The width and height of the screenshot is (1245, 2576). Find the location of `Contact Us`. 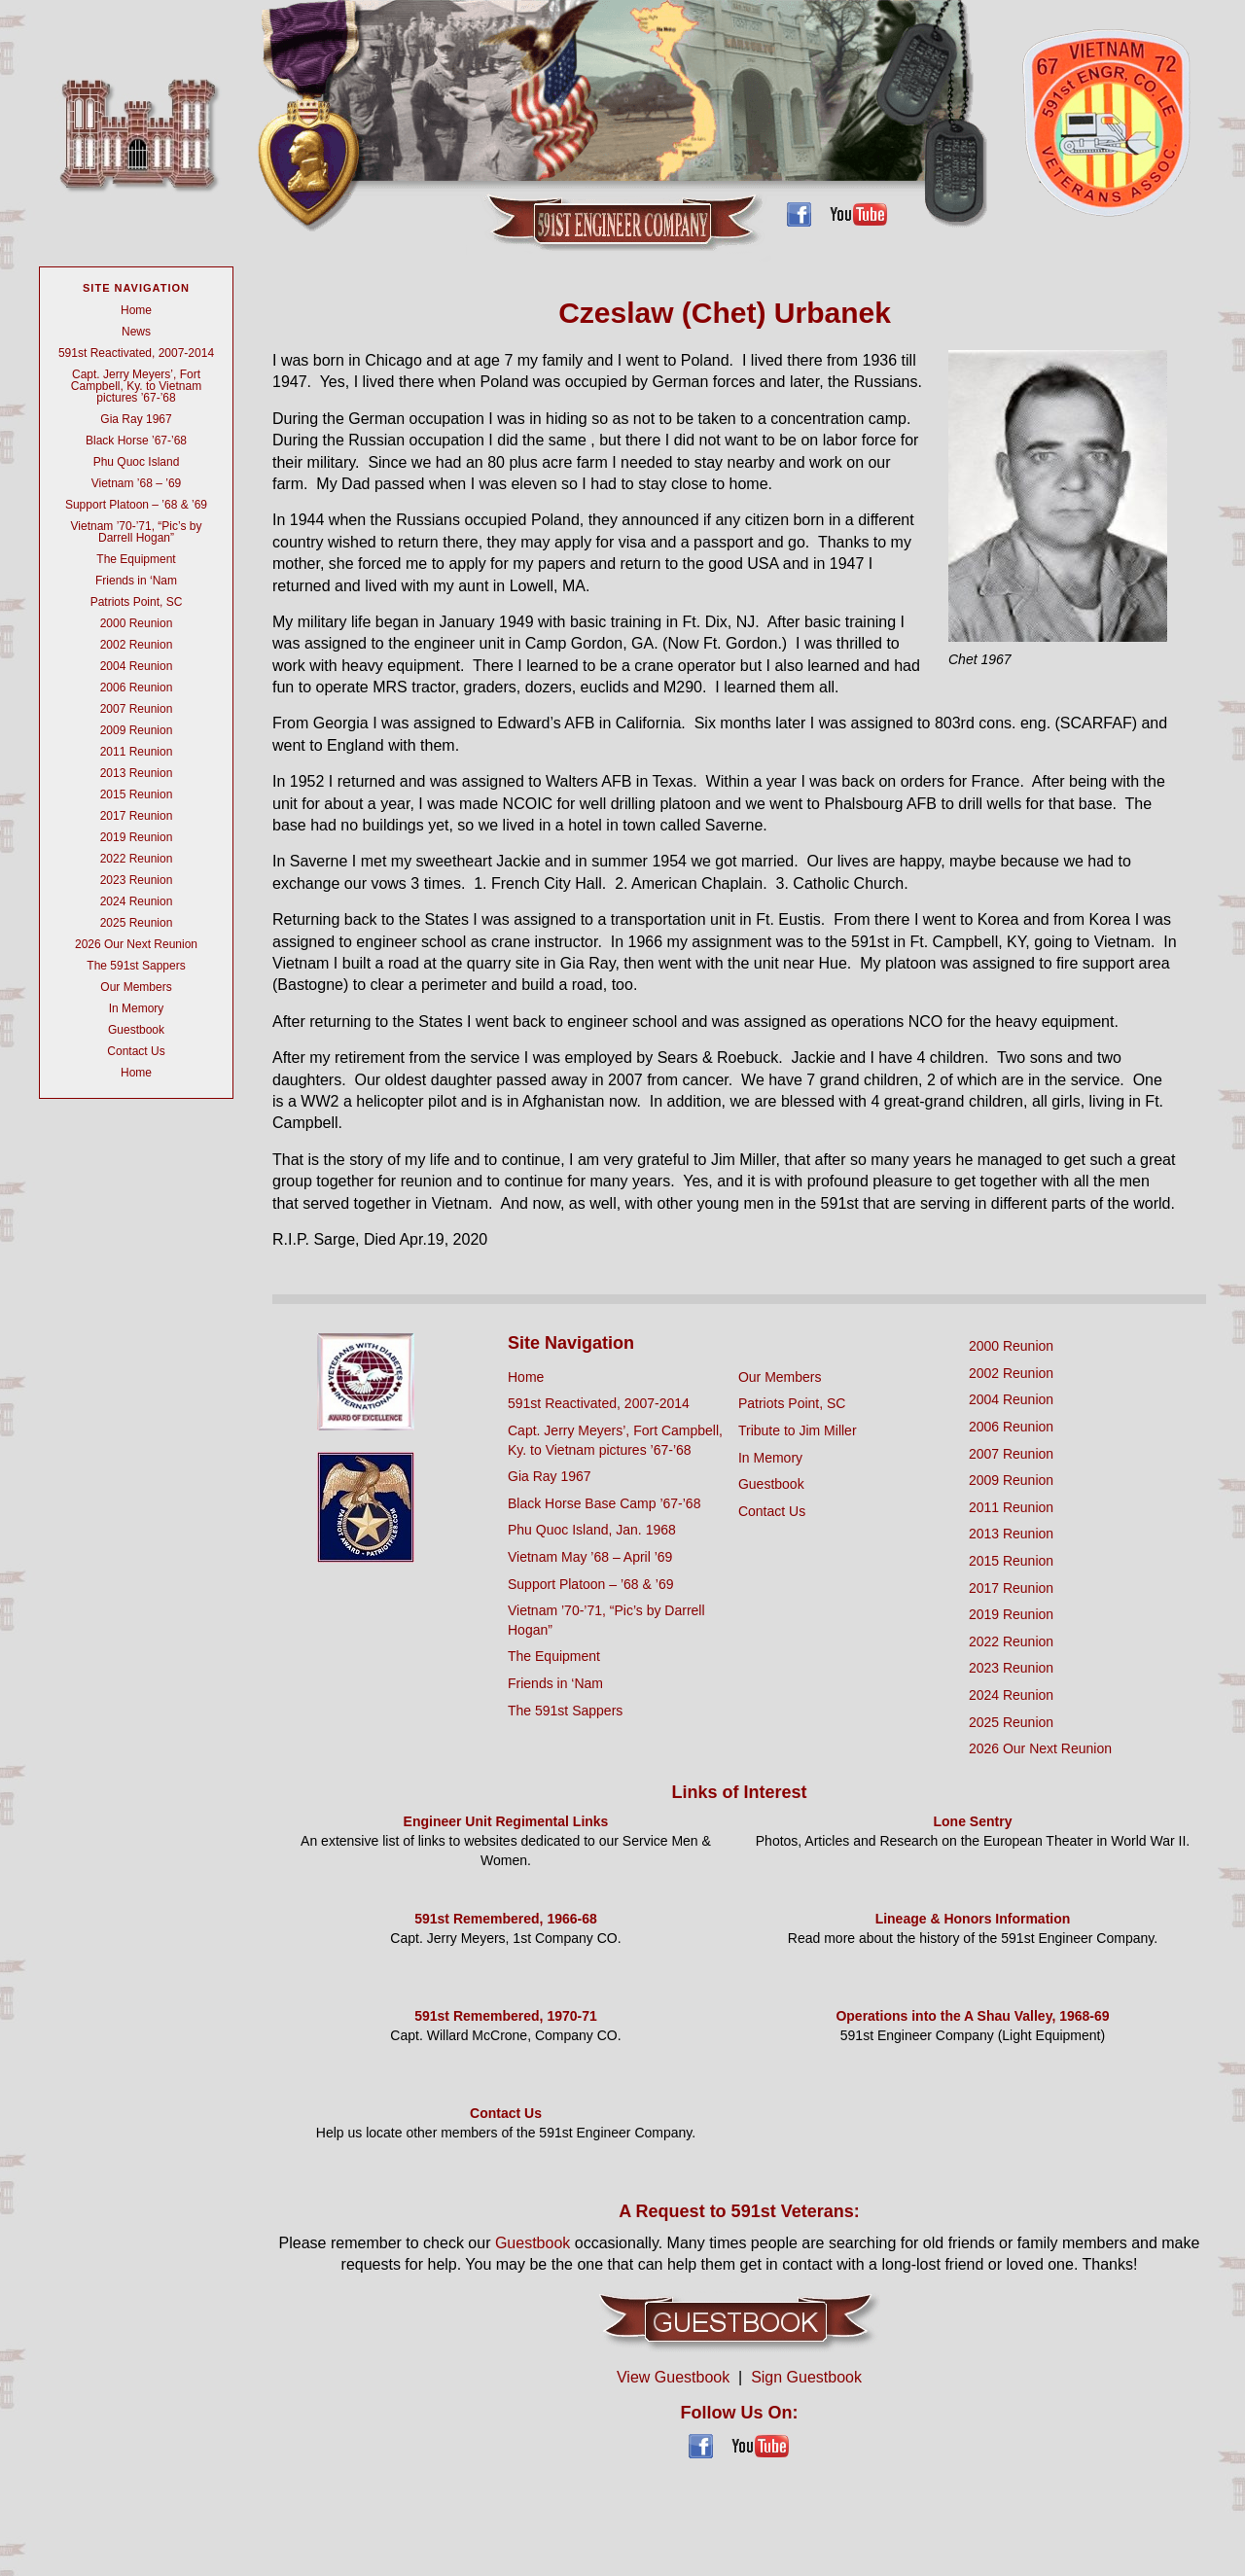

Contact Us is located at coordinates (135, 1051).